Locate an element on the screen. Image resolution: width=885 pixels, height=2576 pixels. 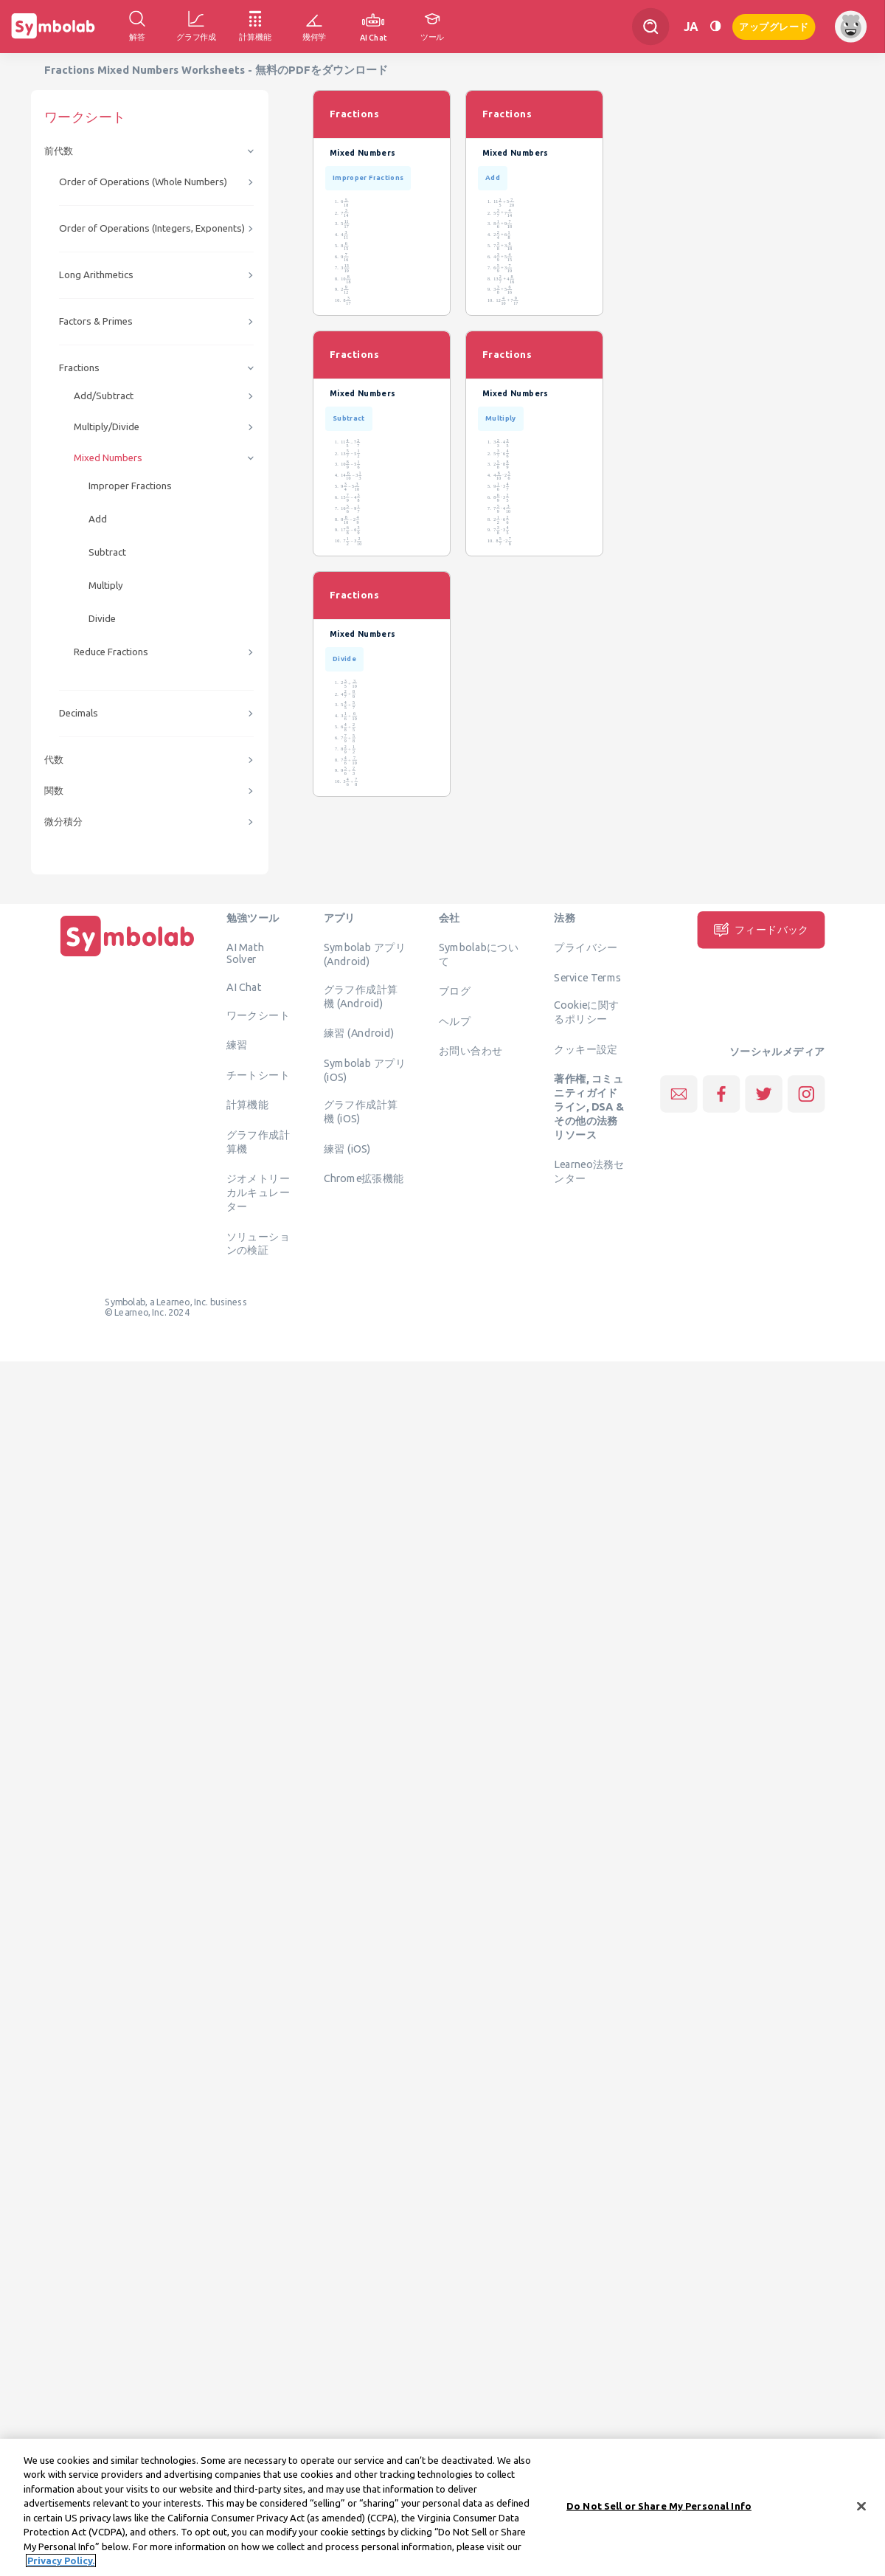
前代数 is located at coordinates (58, 150).